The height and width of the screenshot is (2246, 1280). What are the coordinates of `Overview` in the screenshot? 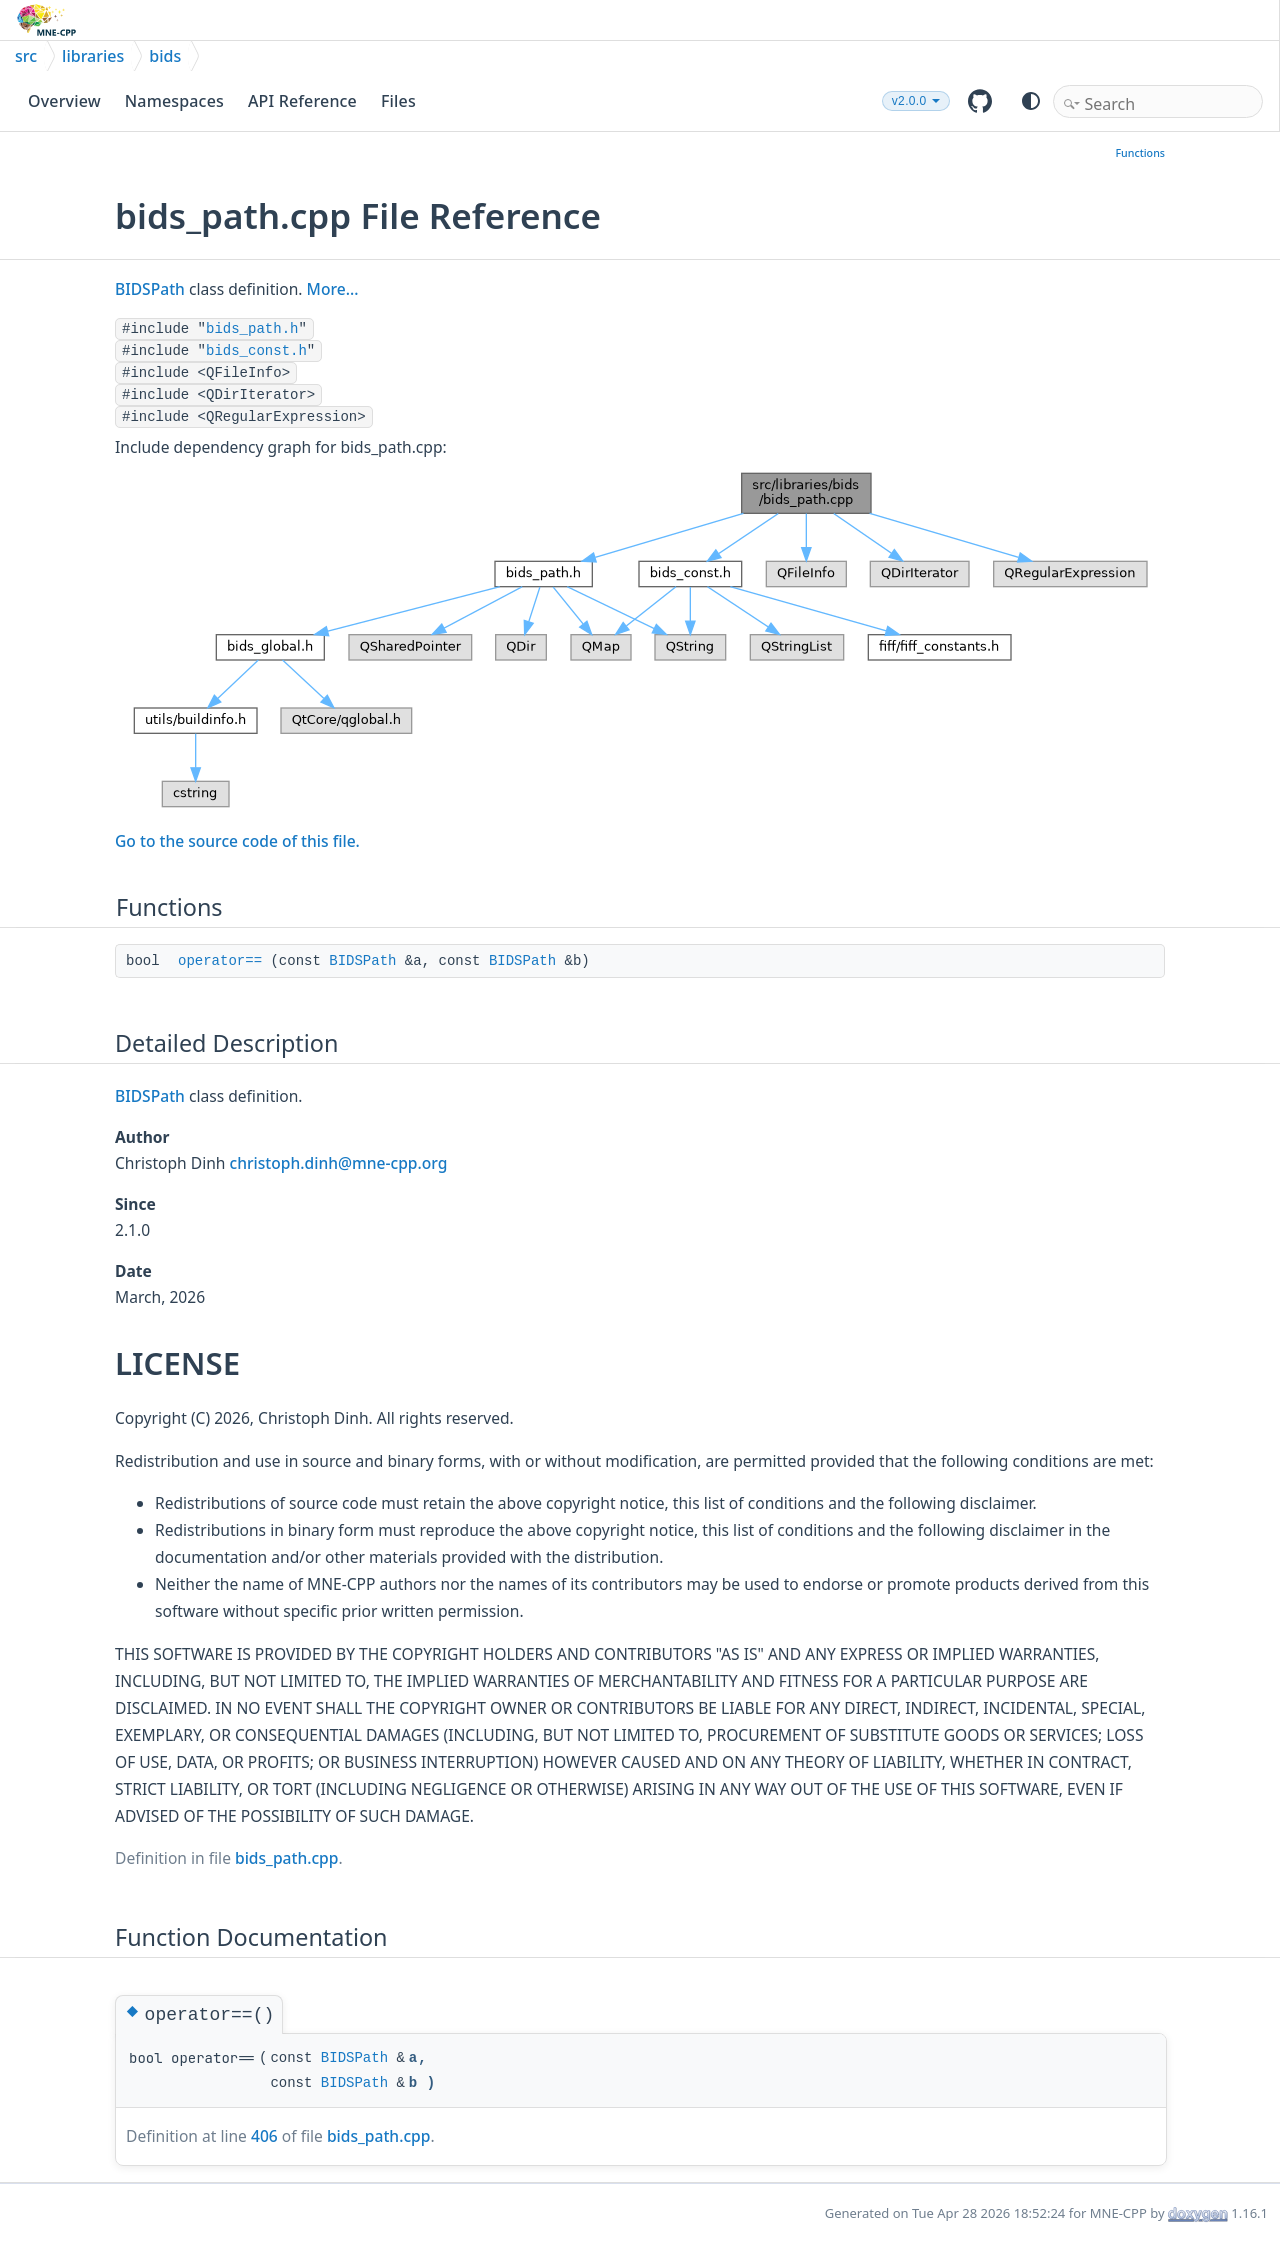 It's located at (64, 101).